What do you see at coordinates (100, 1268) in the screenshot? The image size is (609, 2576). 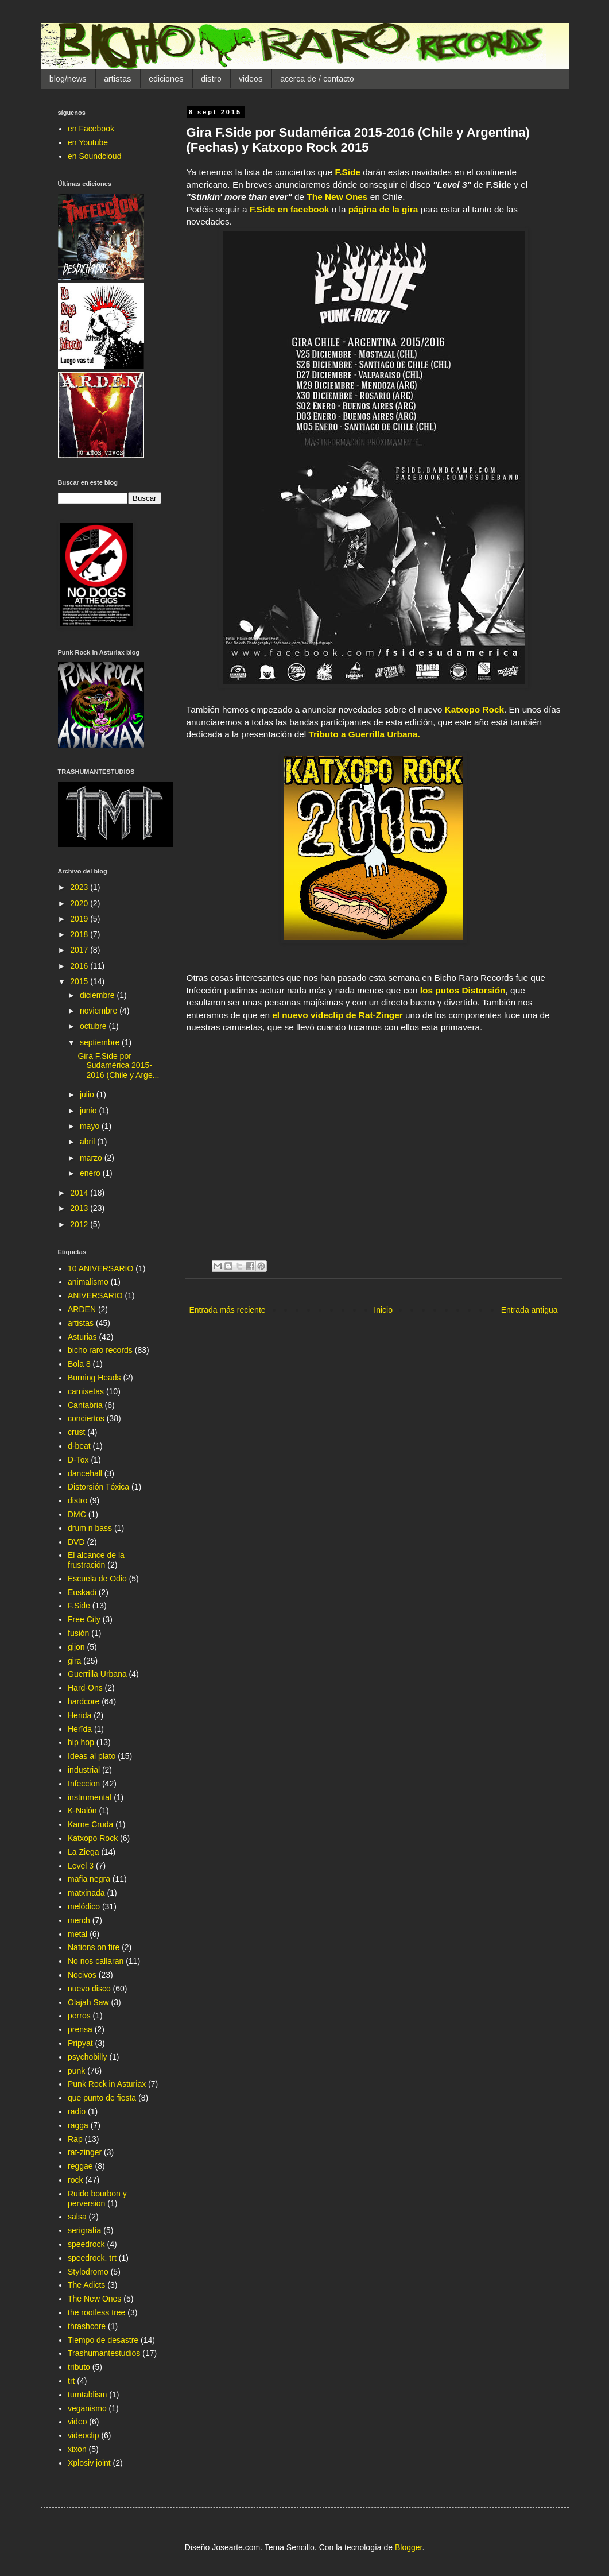 I see `10 ANIVERSARIO` at bounding box center [100, 1268].